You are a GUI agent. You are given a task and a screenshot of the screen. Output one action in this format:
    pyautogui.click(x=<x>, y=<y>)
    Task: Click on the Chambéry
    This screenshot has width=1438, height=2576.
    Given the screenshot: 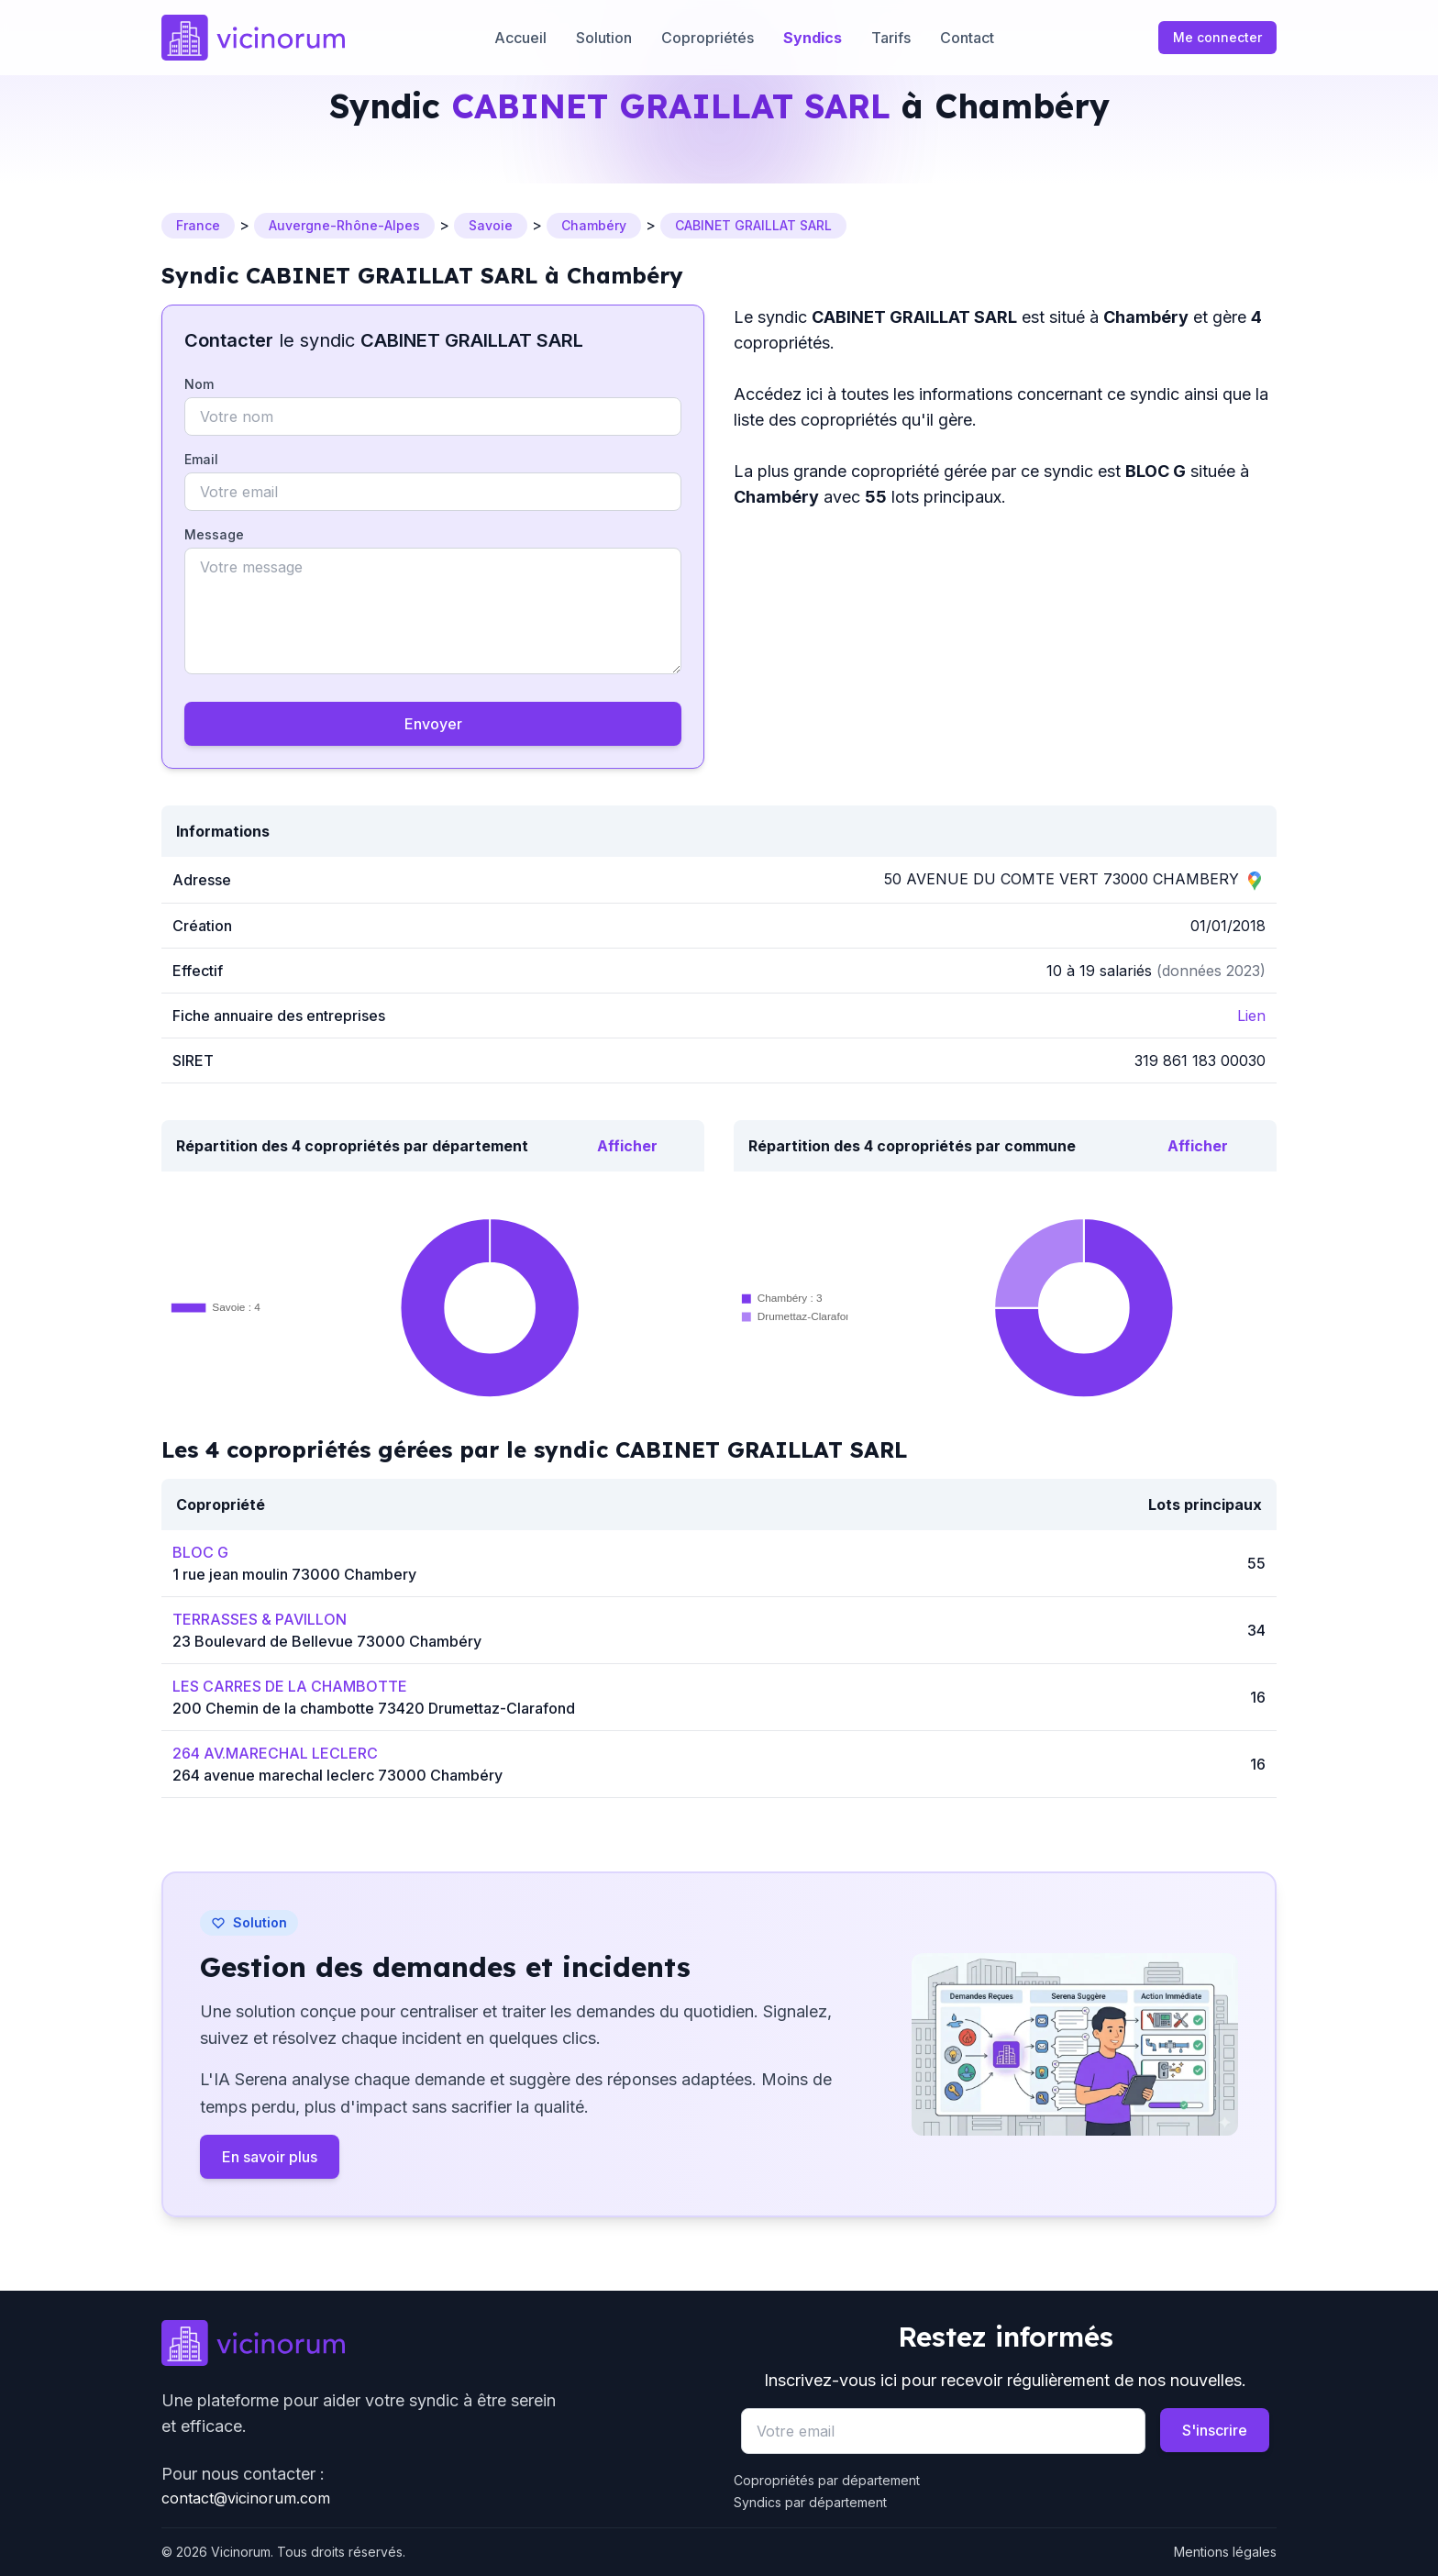 What is the action you would take?
    pyautogui.click(x=593, y=225)
    